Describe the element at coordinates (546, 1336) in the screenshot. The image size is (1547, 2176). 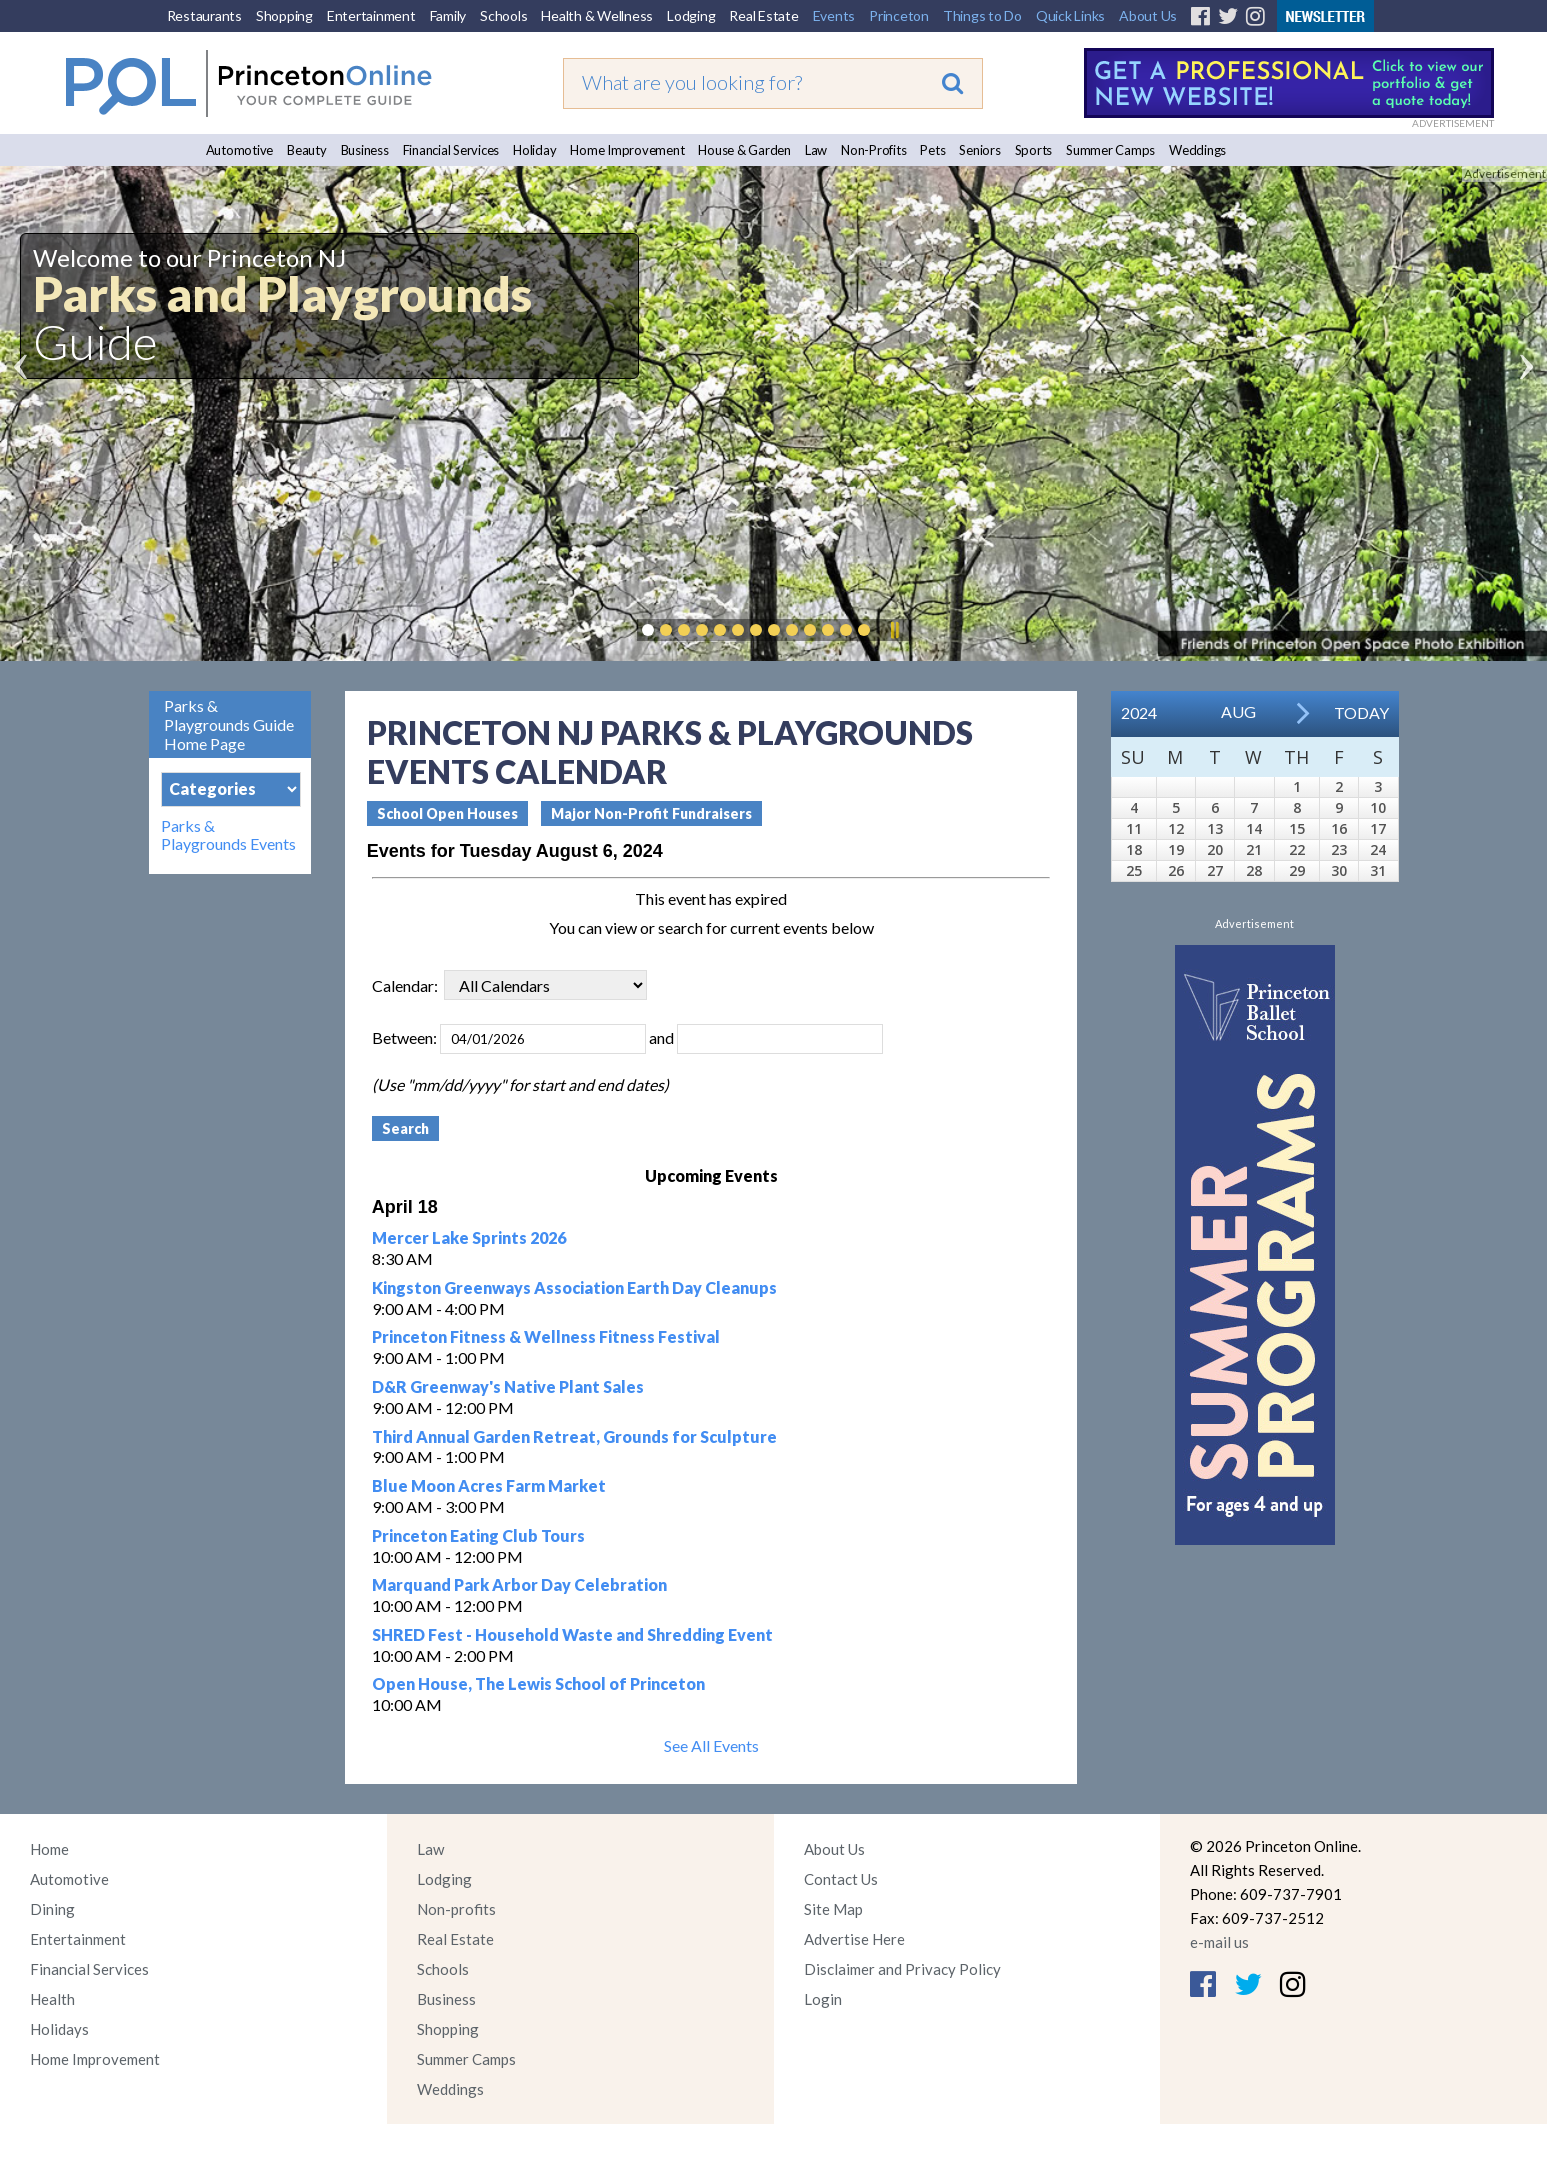
I see `Princeton Fitness & Wellness Fitness Festival` at that location.